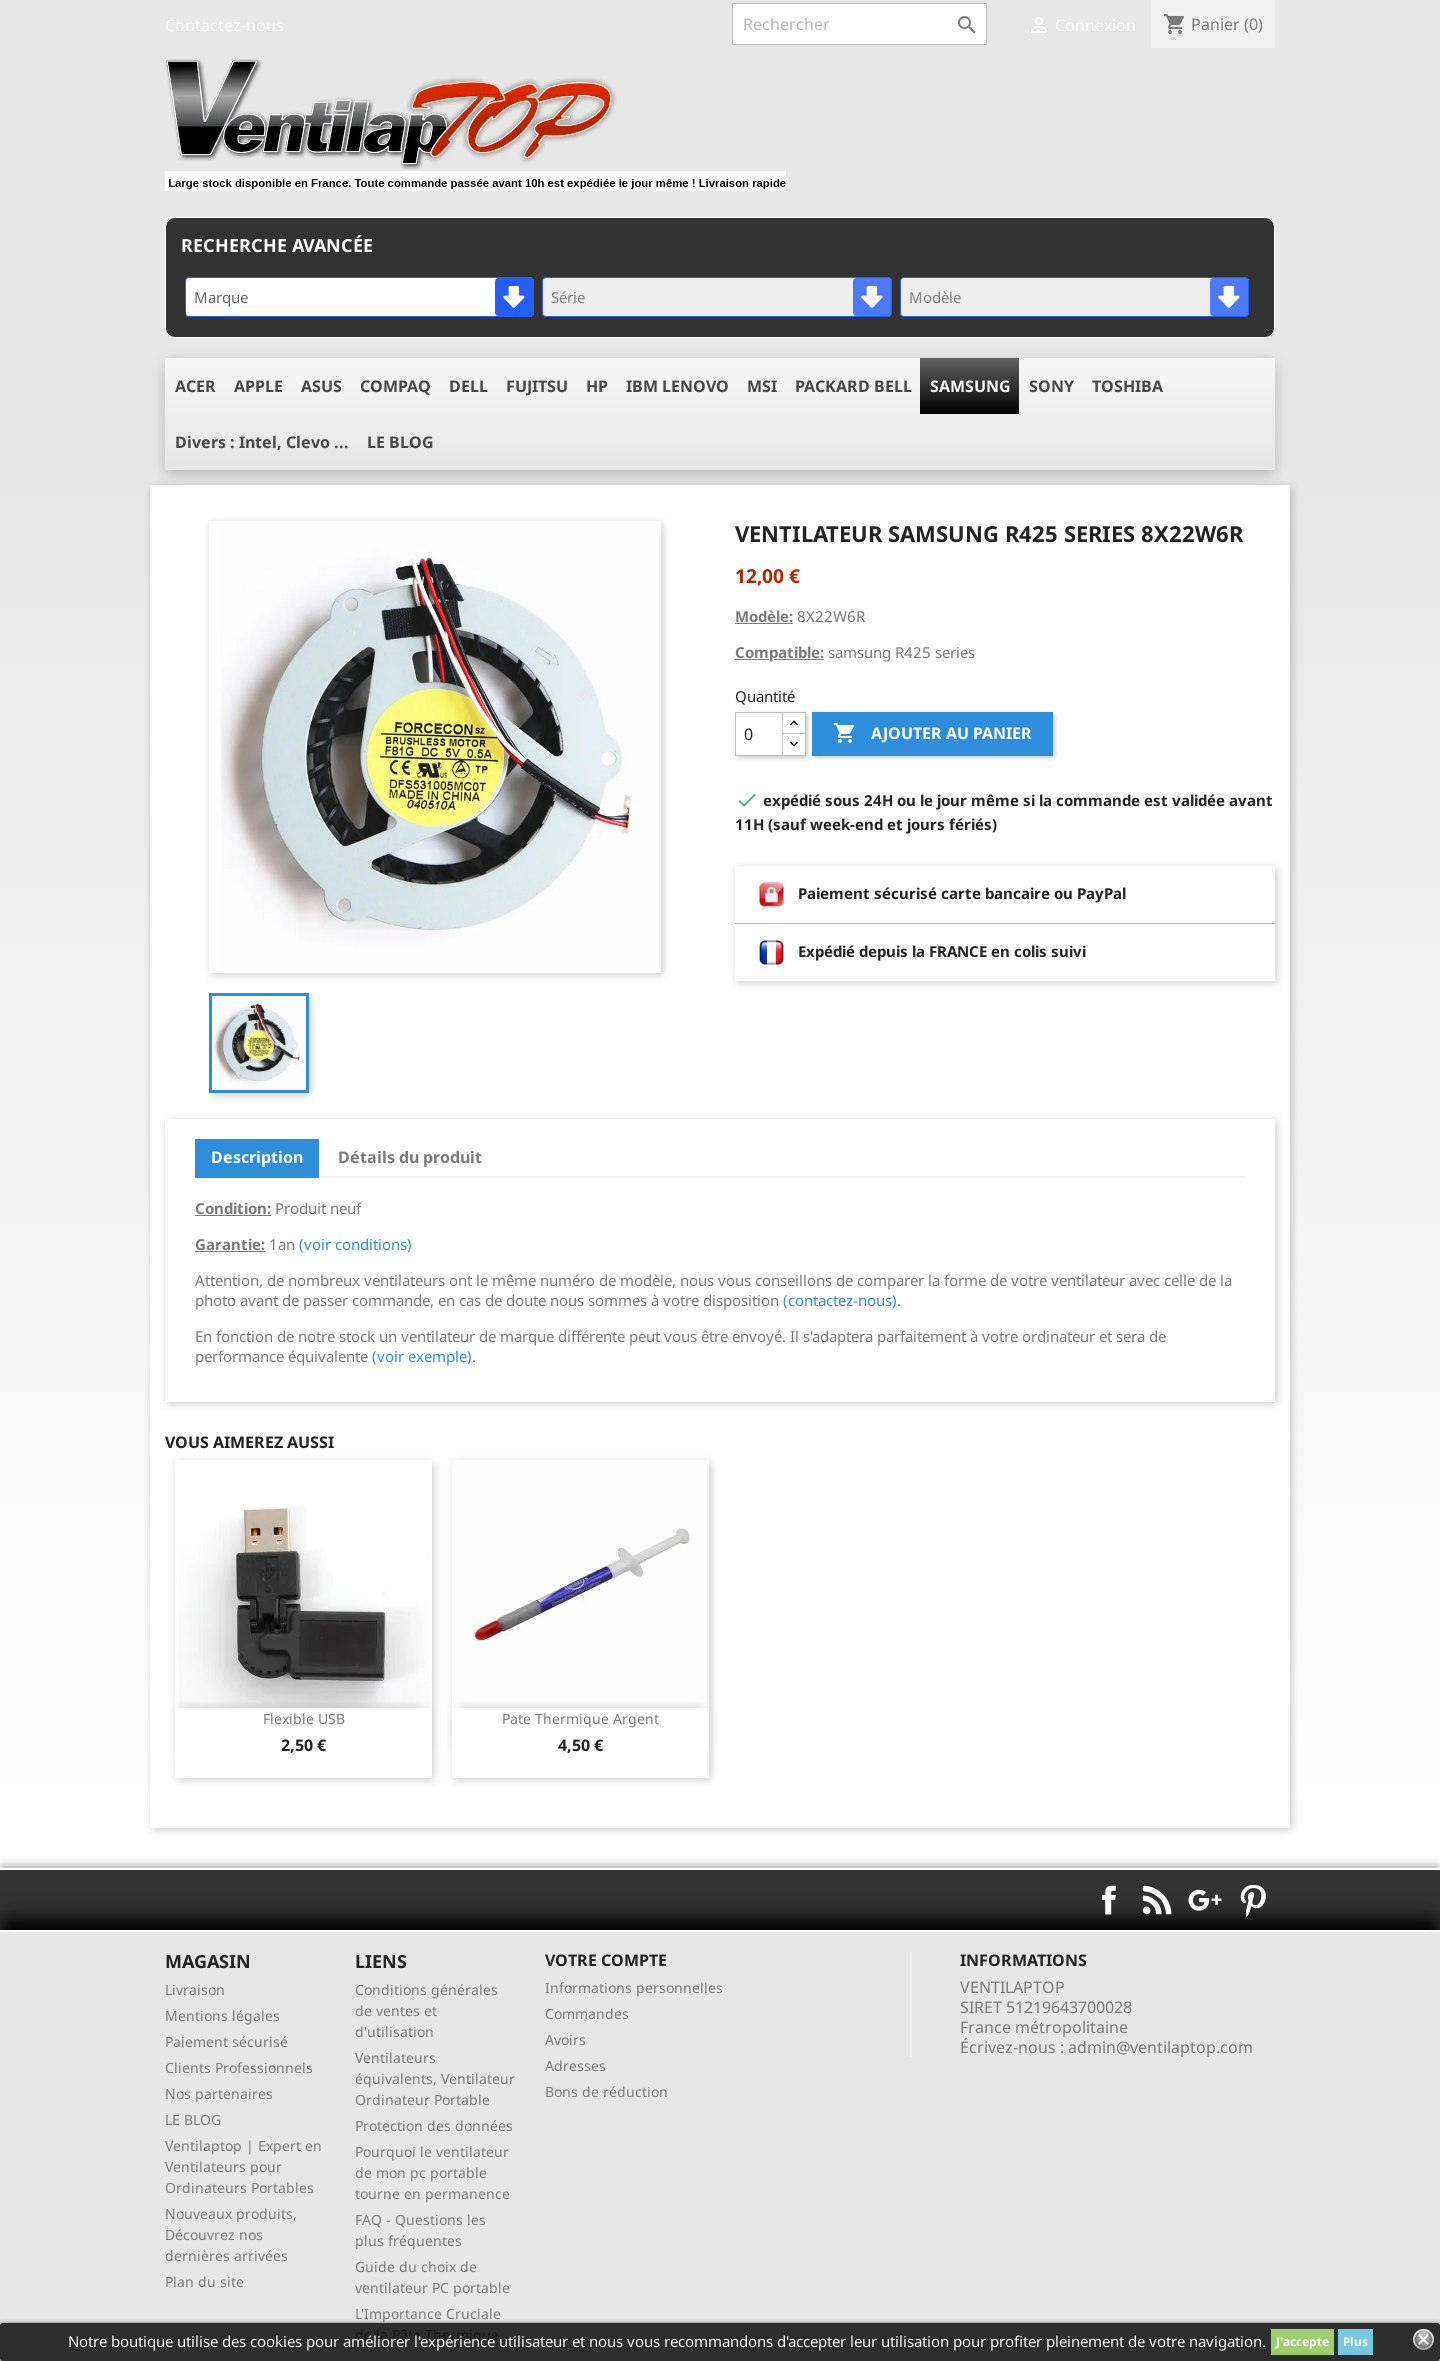  Describe the element at coordinates (426, 2010) in the screenshot. I see `Conditions générales de ventes et d'utilisation` at that location.